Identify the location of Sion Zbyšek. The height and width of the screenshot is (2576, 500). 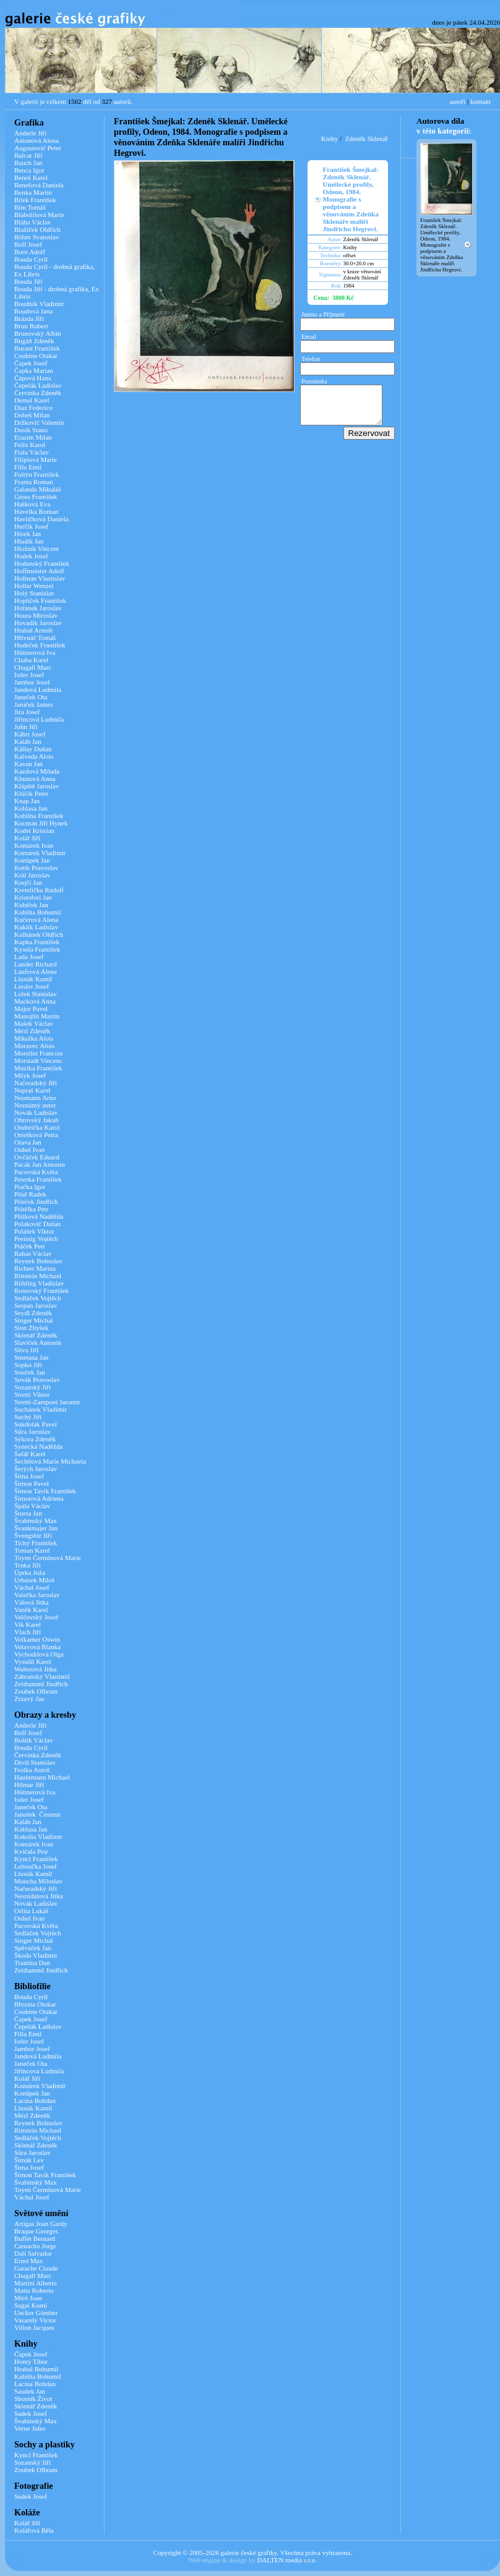
(31, 1327).